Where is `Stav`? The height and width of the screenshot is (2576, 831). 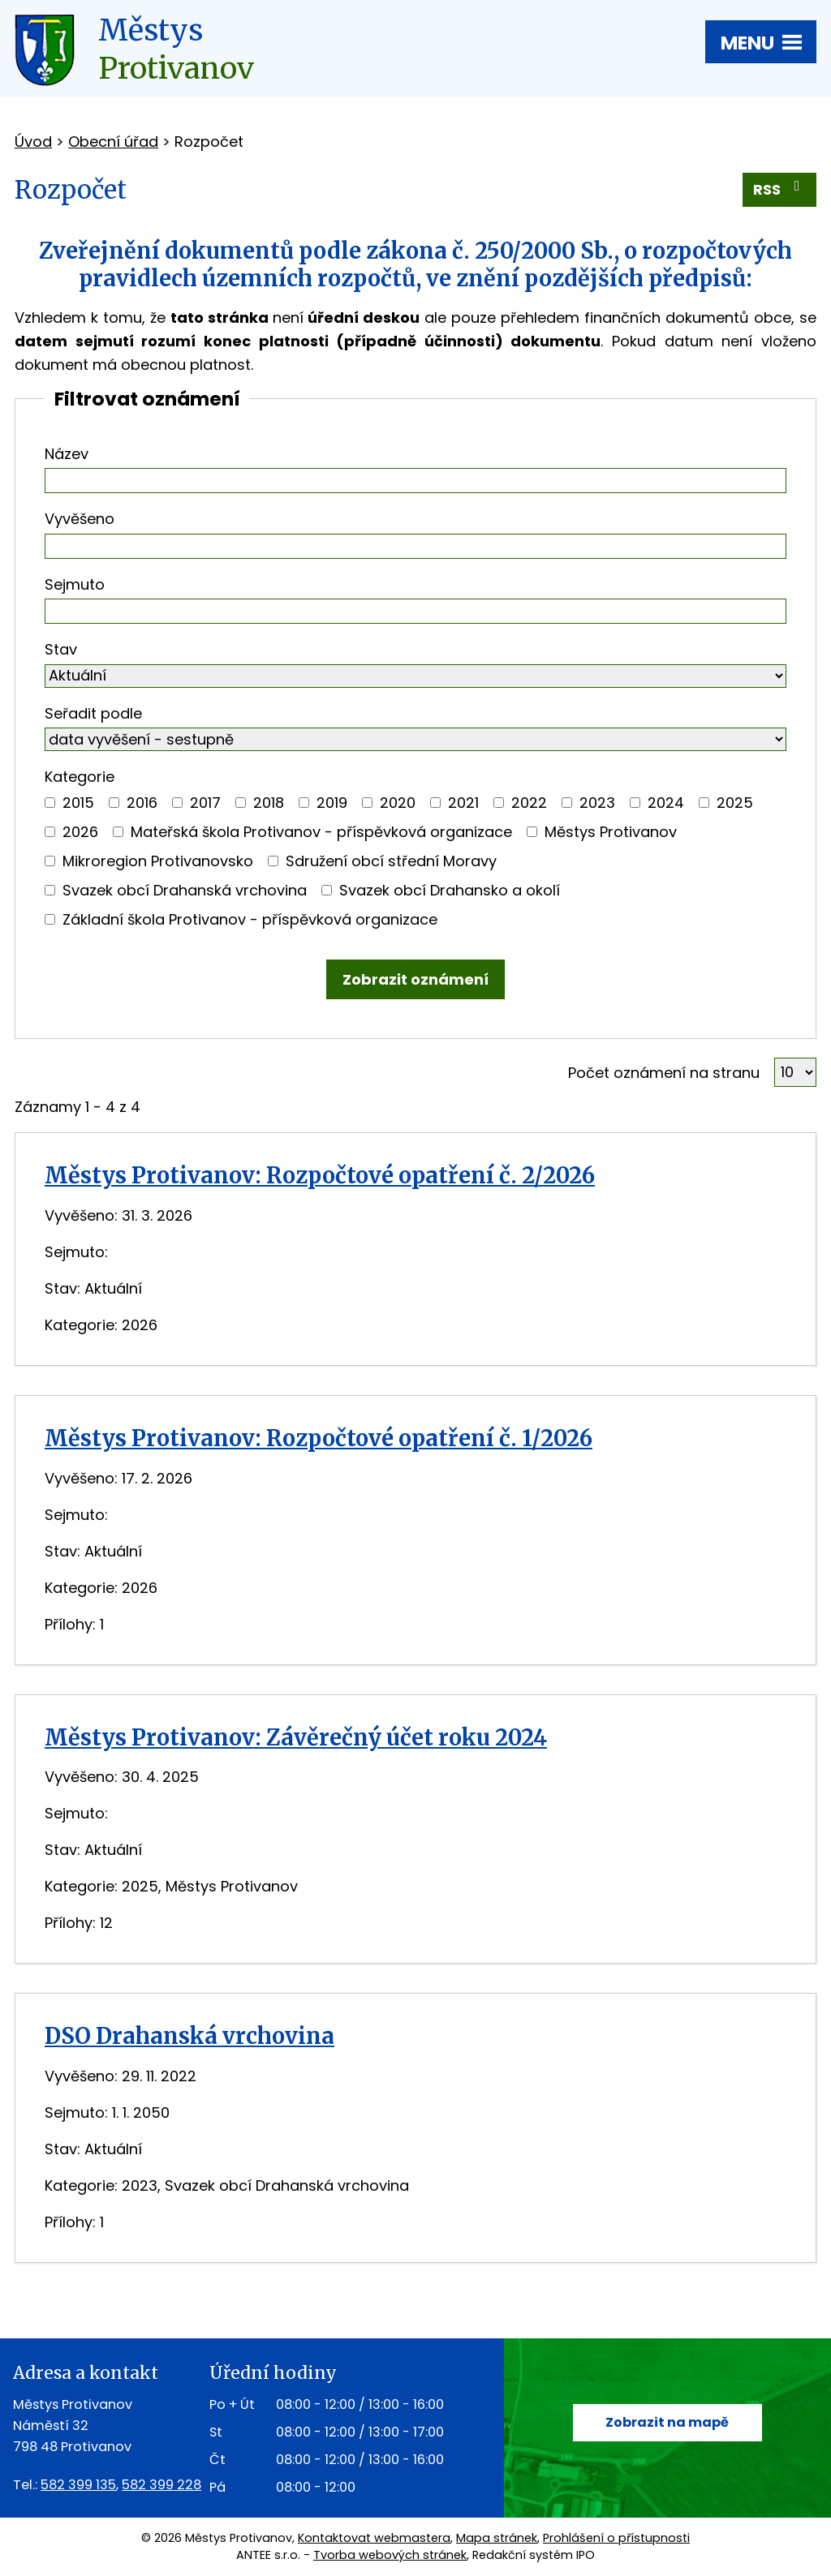
Stav is located at coordinates (61, 649).